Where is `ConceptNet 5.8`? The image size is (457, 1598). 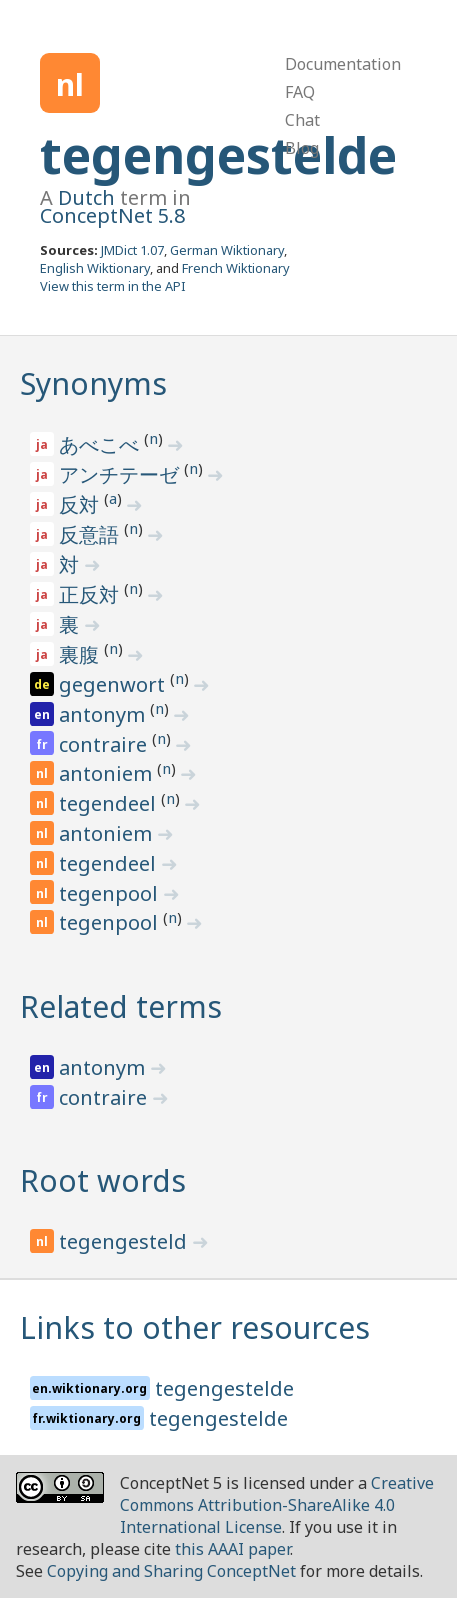 ConceptNet 5.8 is located at coordinates (112, 215).